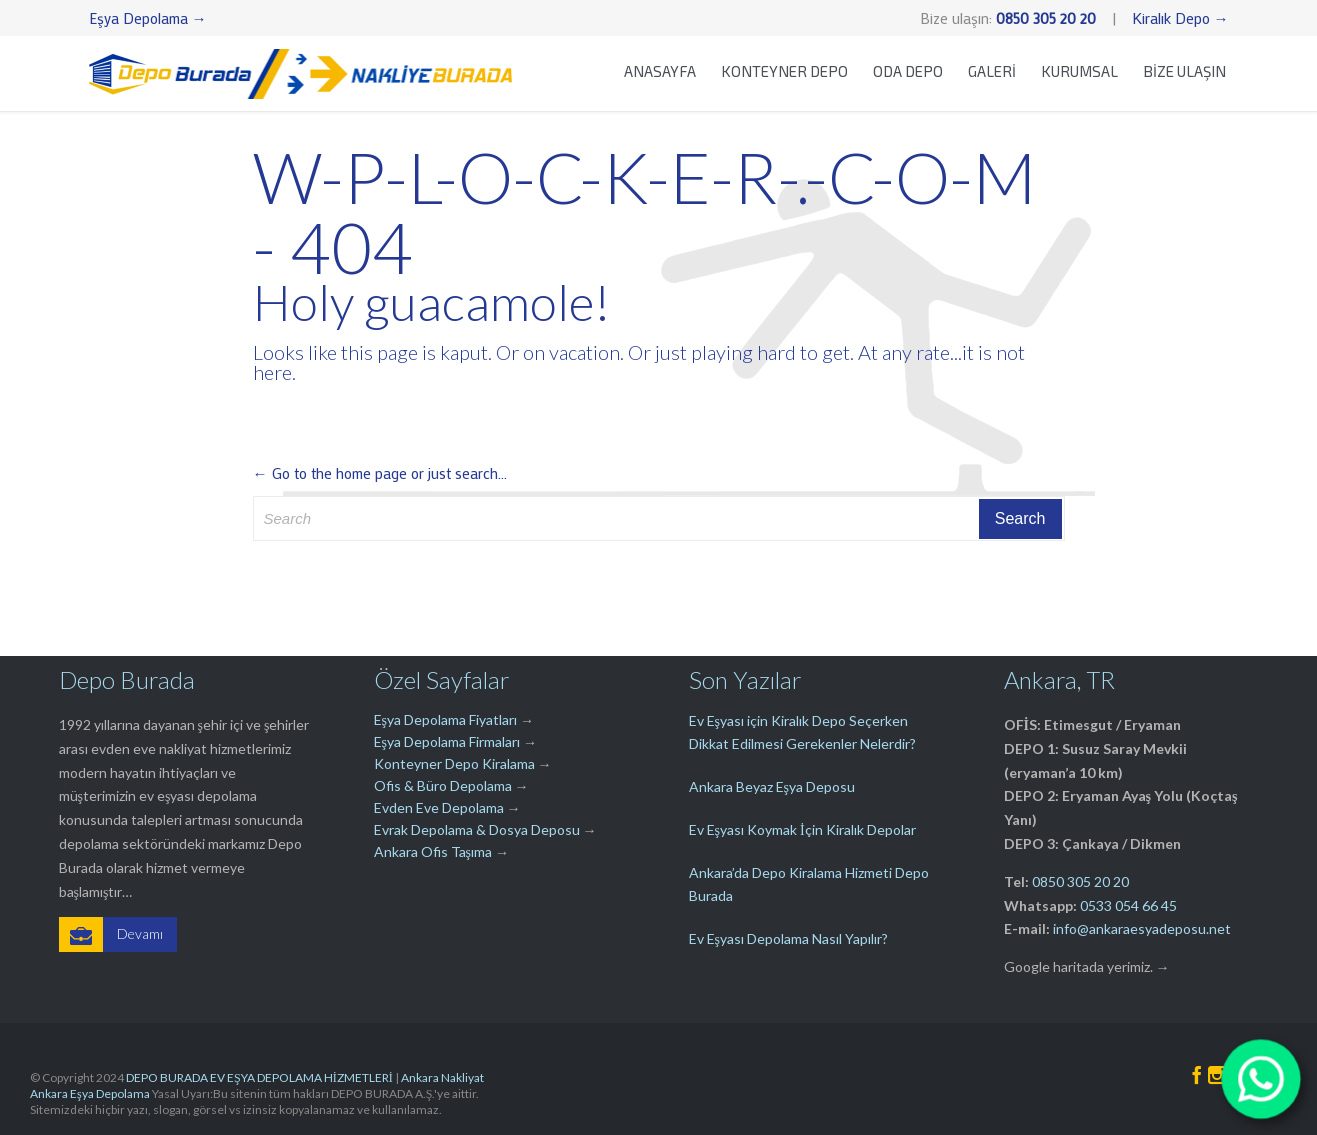 The height and width of the screenshot is (1135, 1317). Describe the element at coordinates (90, 1093) in the screenshot. I see `Ankara Eşya Depolama` at that location.